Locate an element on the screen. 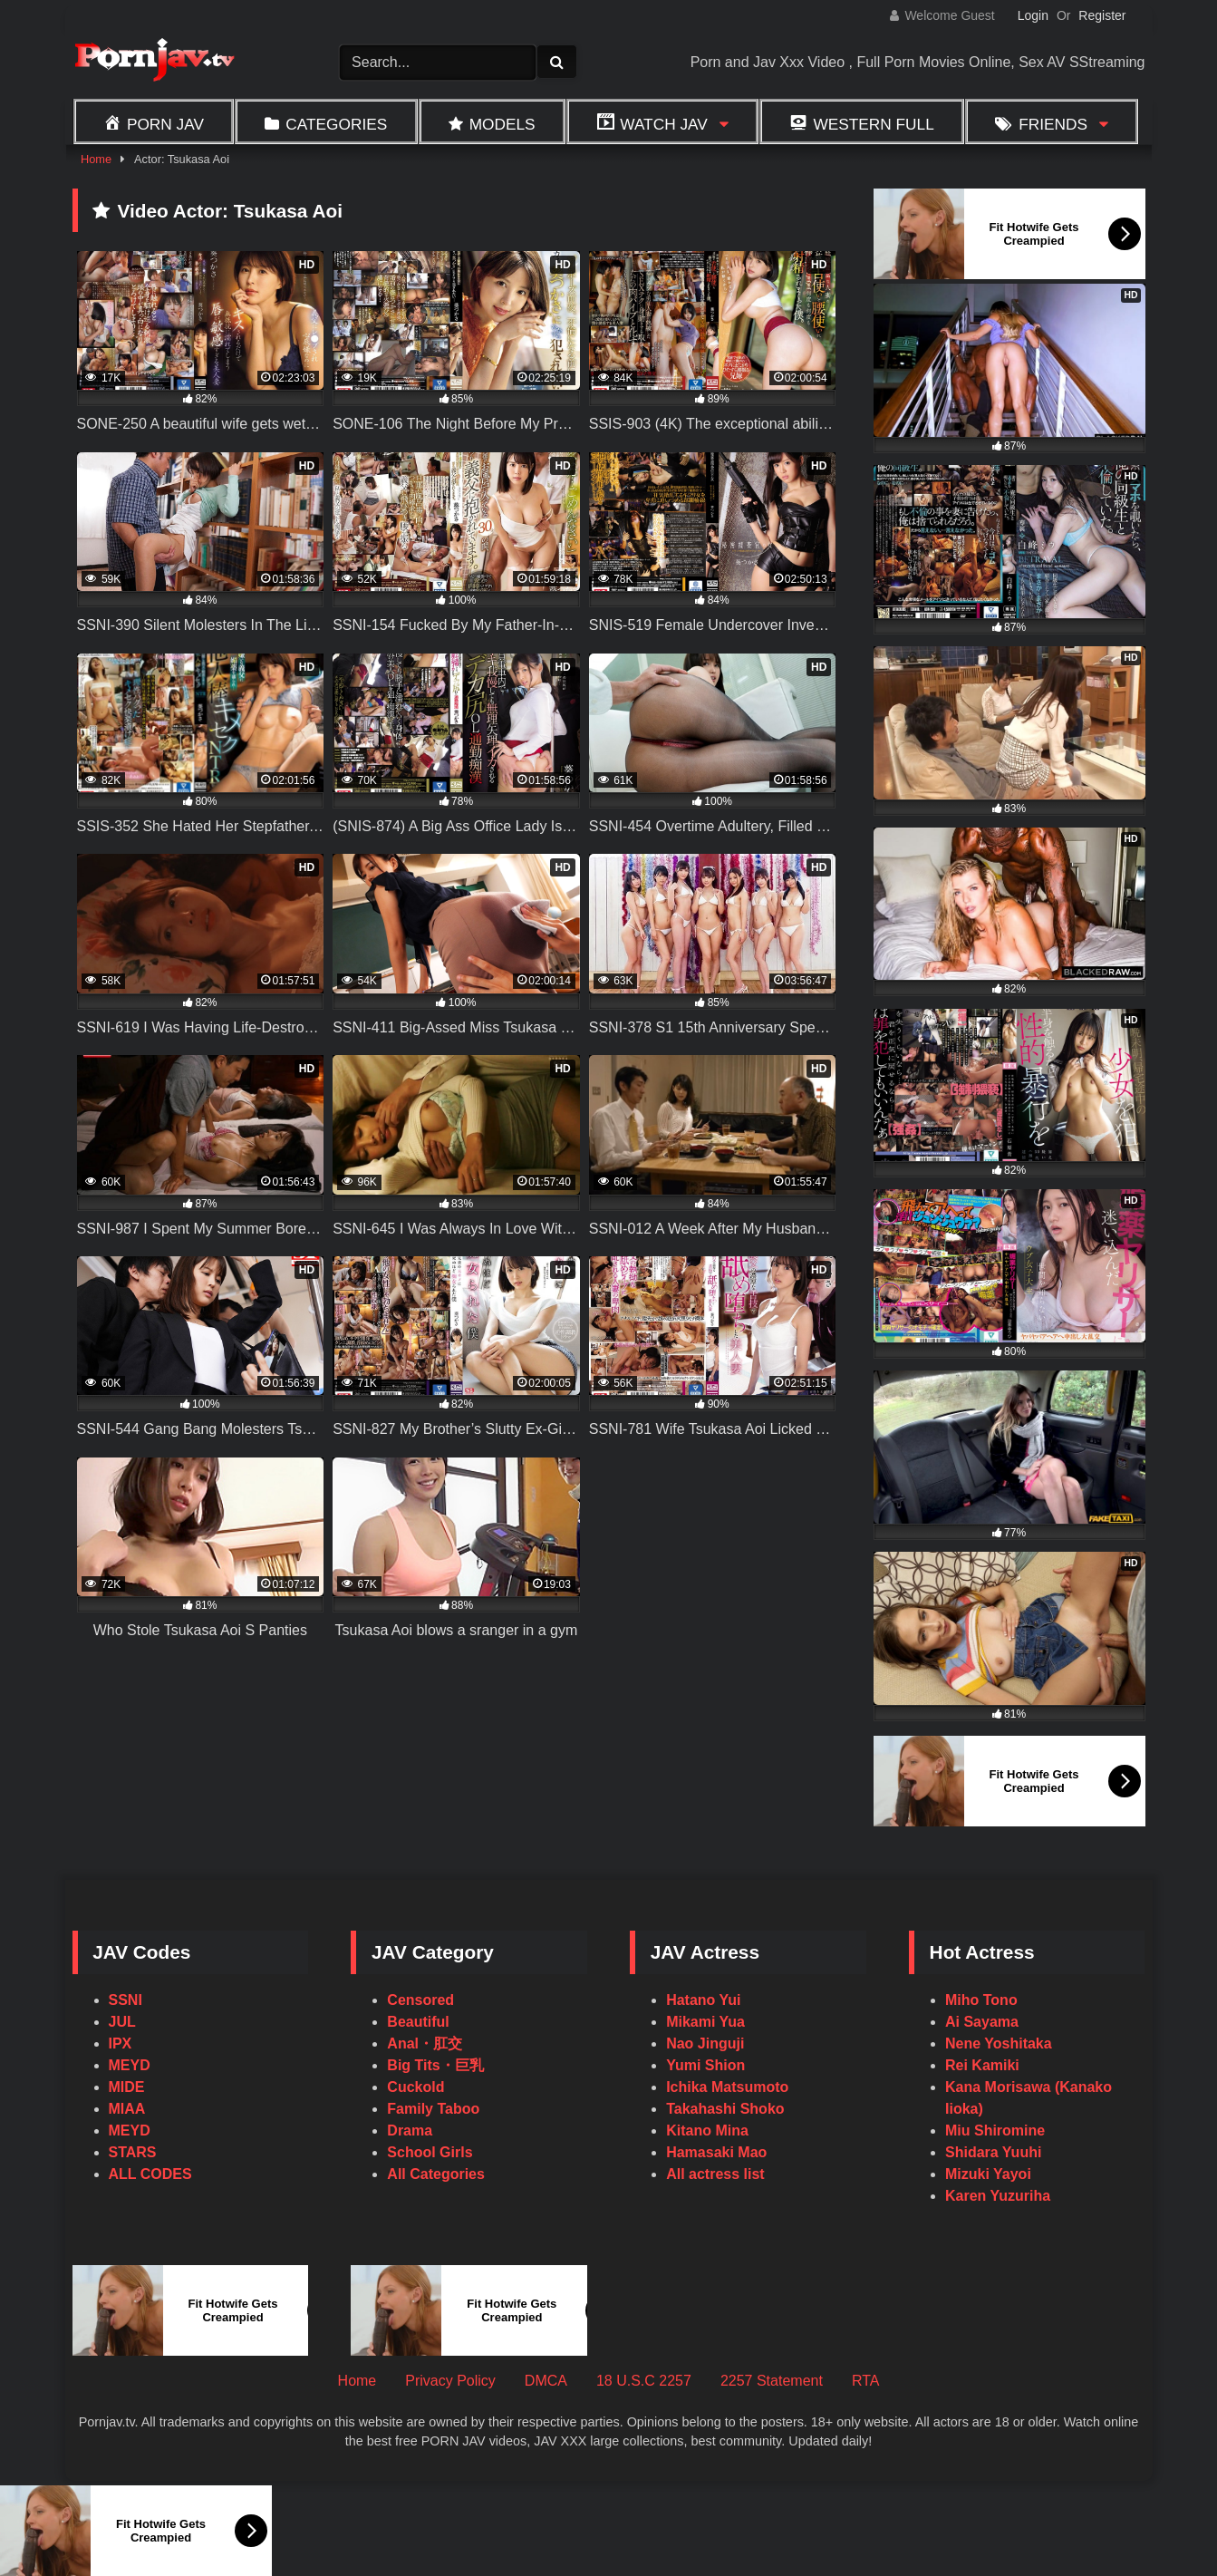 This screenshot has width=1217, height=2576. Ichika Matsumoto is located at coordinates (727, 2087).